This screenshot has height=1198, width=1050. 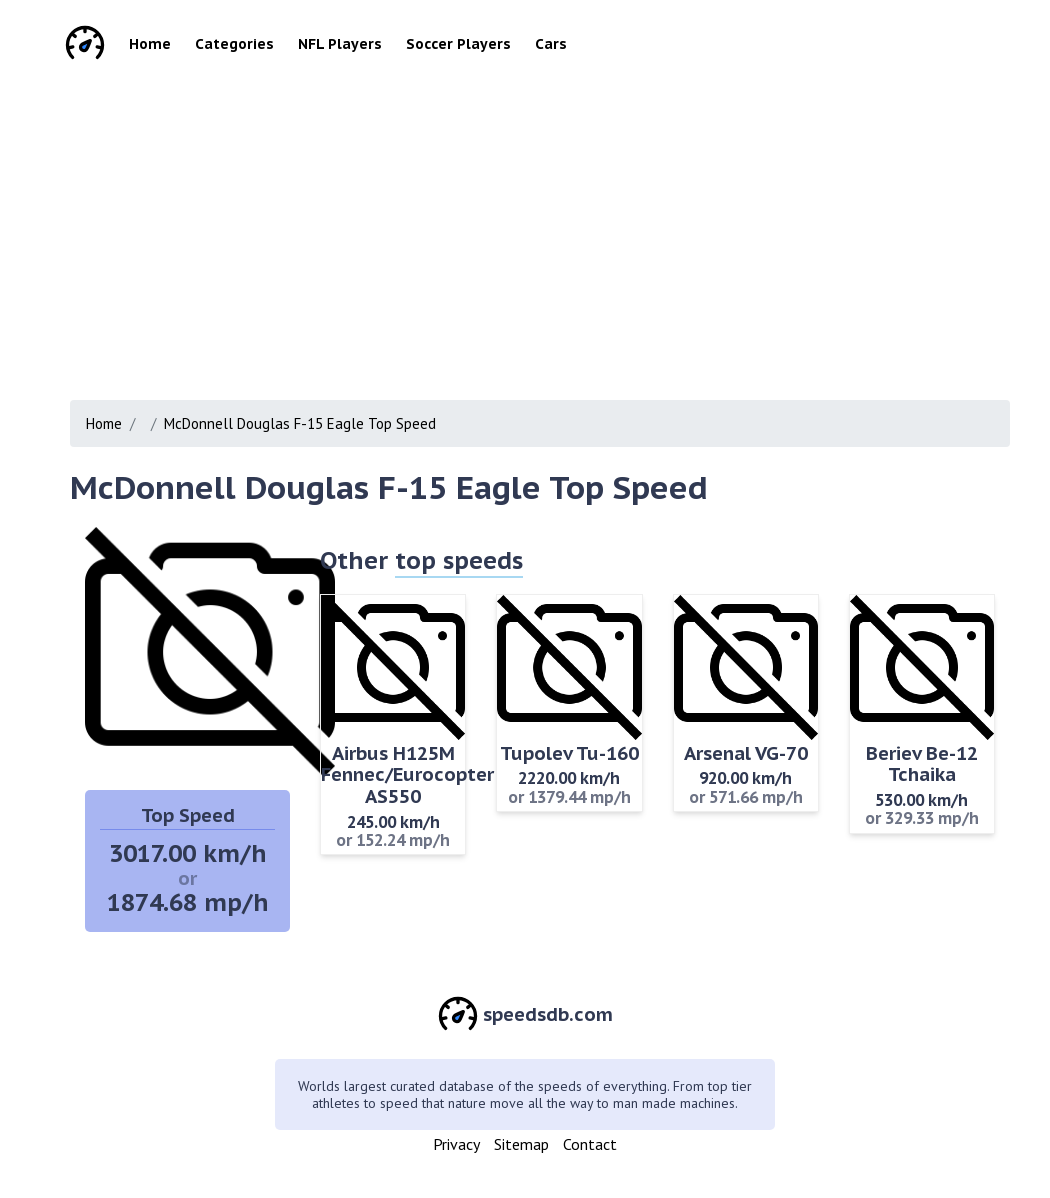 What do you see at coordinates (521, 1144) in the screenshot?
I see `Sitemap` at bounding box center [521, 1144].